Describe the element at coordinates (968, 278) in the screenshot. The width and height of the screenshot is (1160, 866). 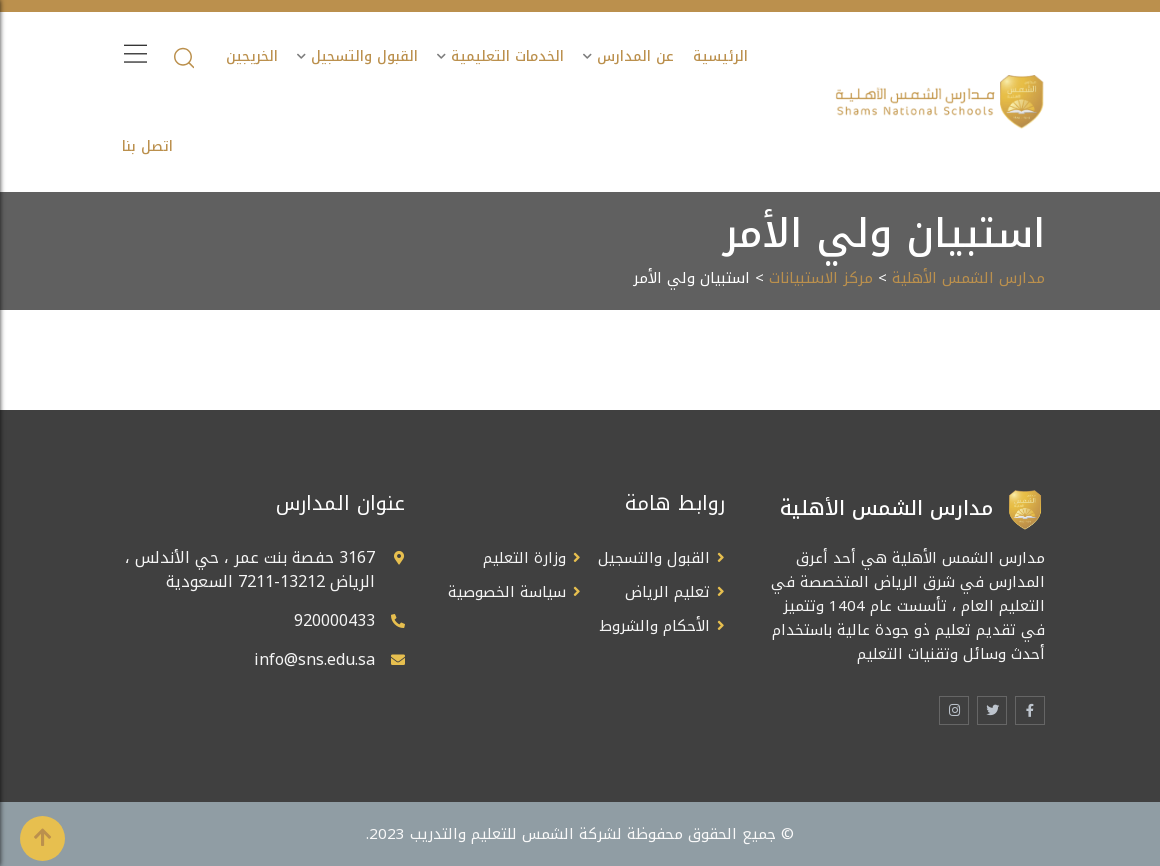
I see `مدارس الشمس الأهلية` at that location.